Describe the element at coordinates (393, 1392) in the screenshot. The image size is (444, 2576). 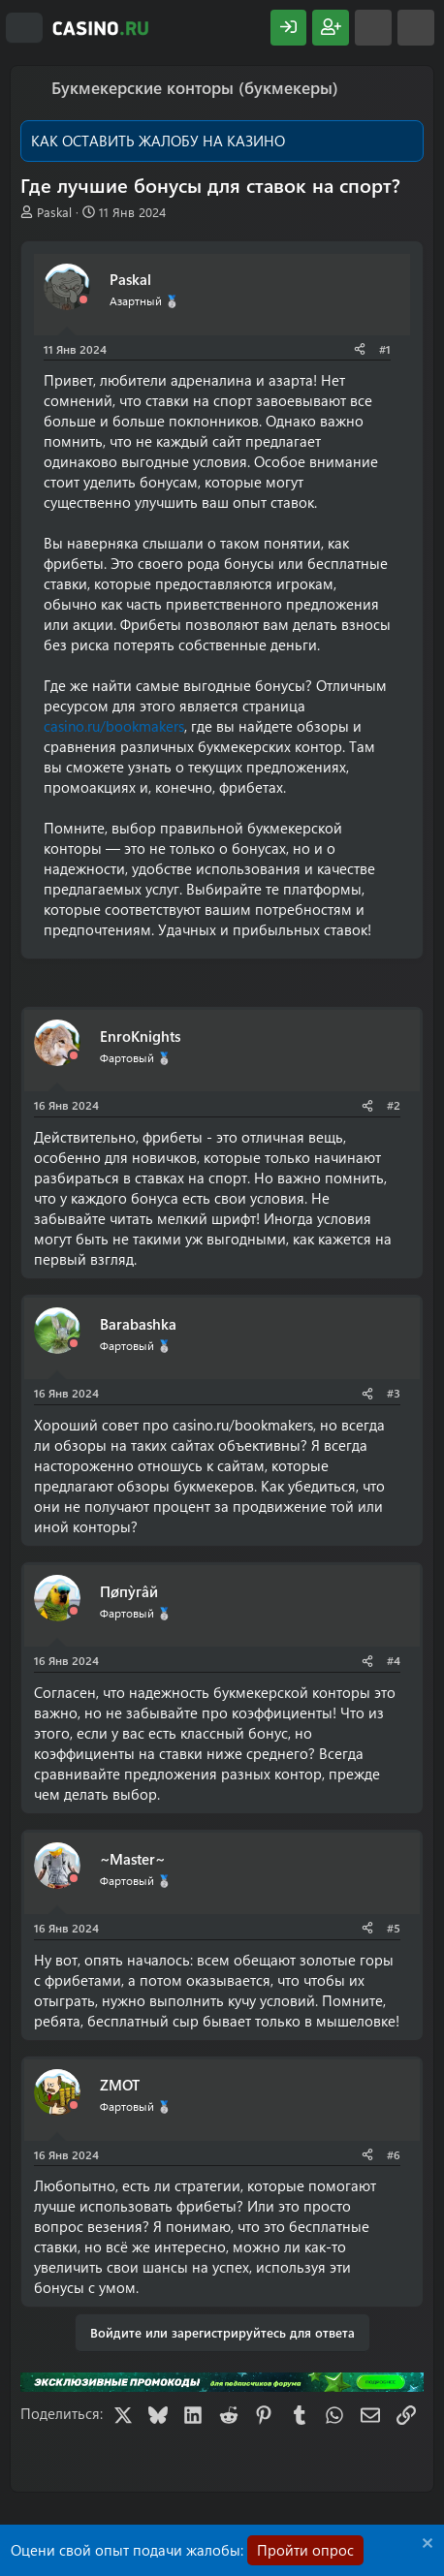
I see `#3` at that location.